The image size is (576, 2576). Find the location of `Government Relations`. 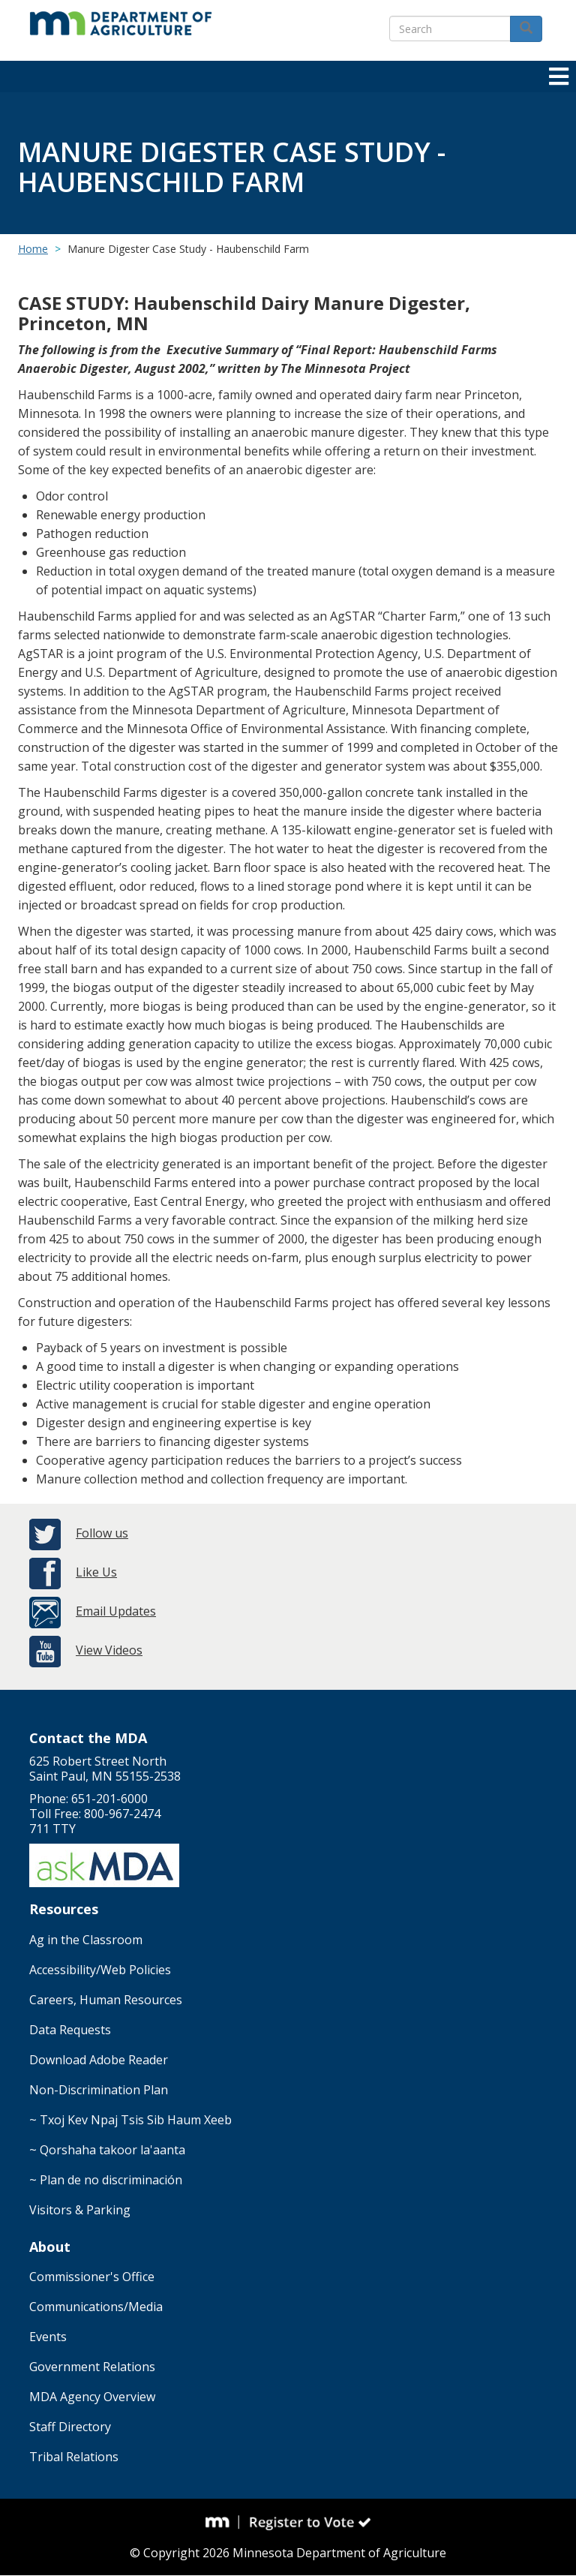

Government Relations is located at coordinates (92, 2366).